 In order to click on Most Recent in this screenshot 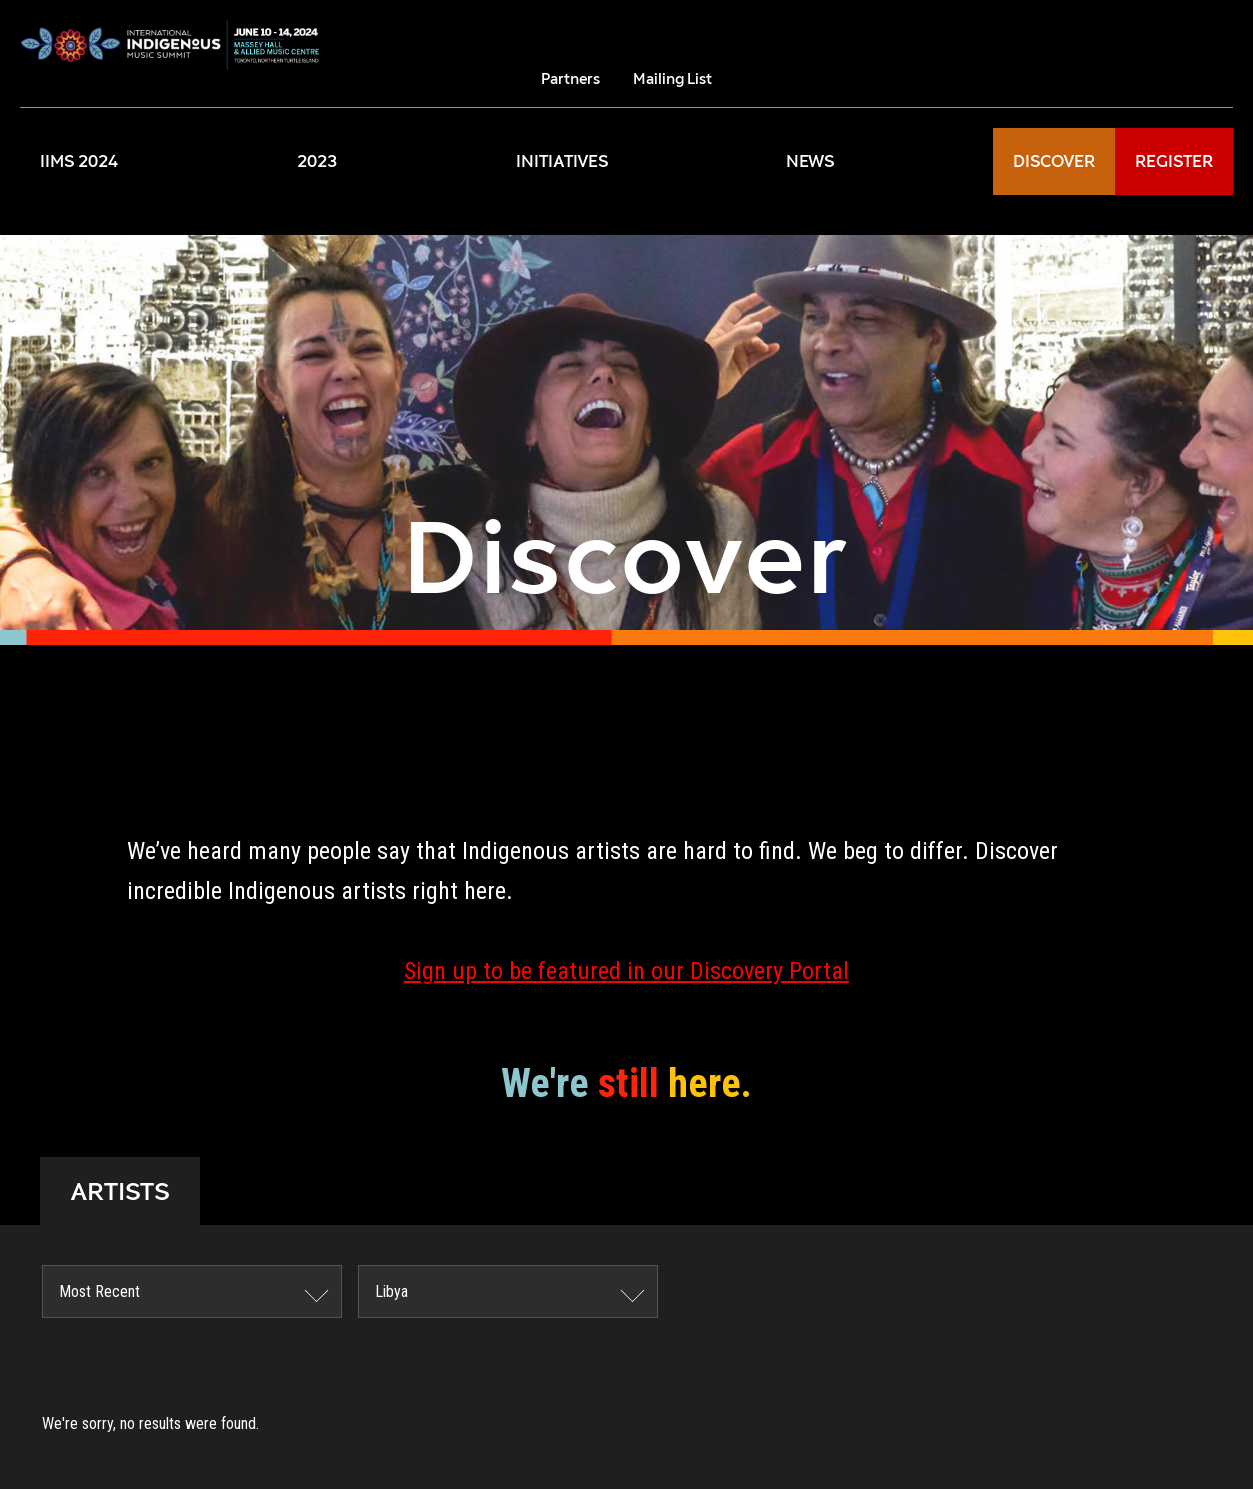, I will do `click(99, 1291)`.